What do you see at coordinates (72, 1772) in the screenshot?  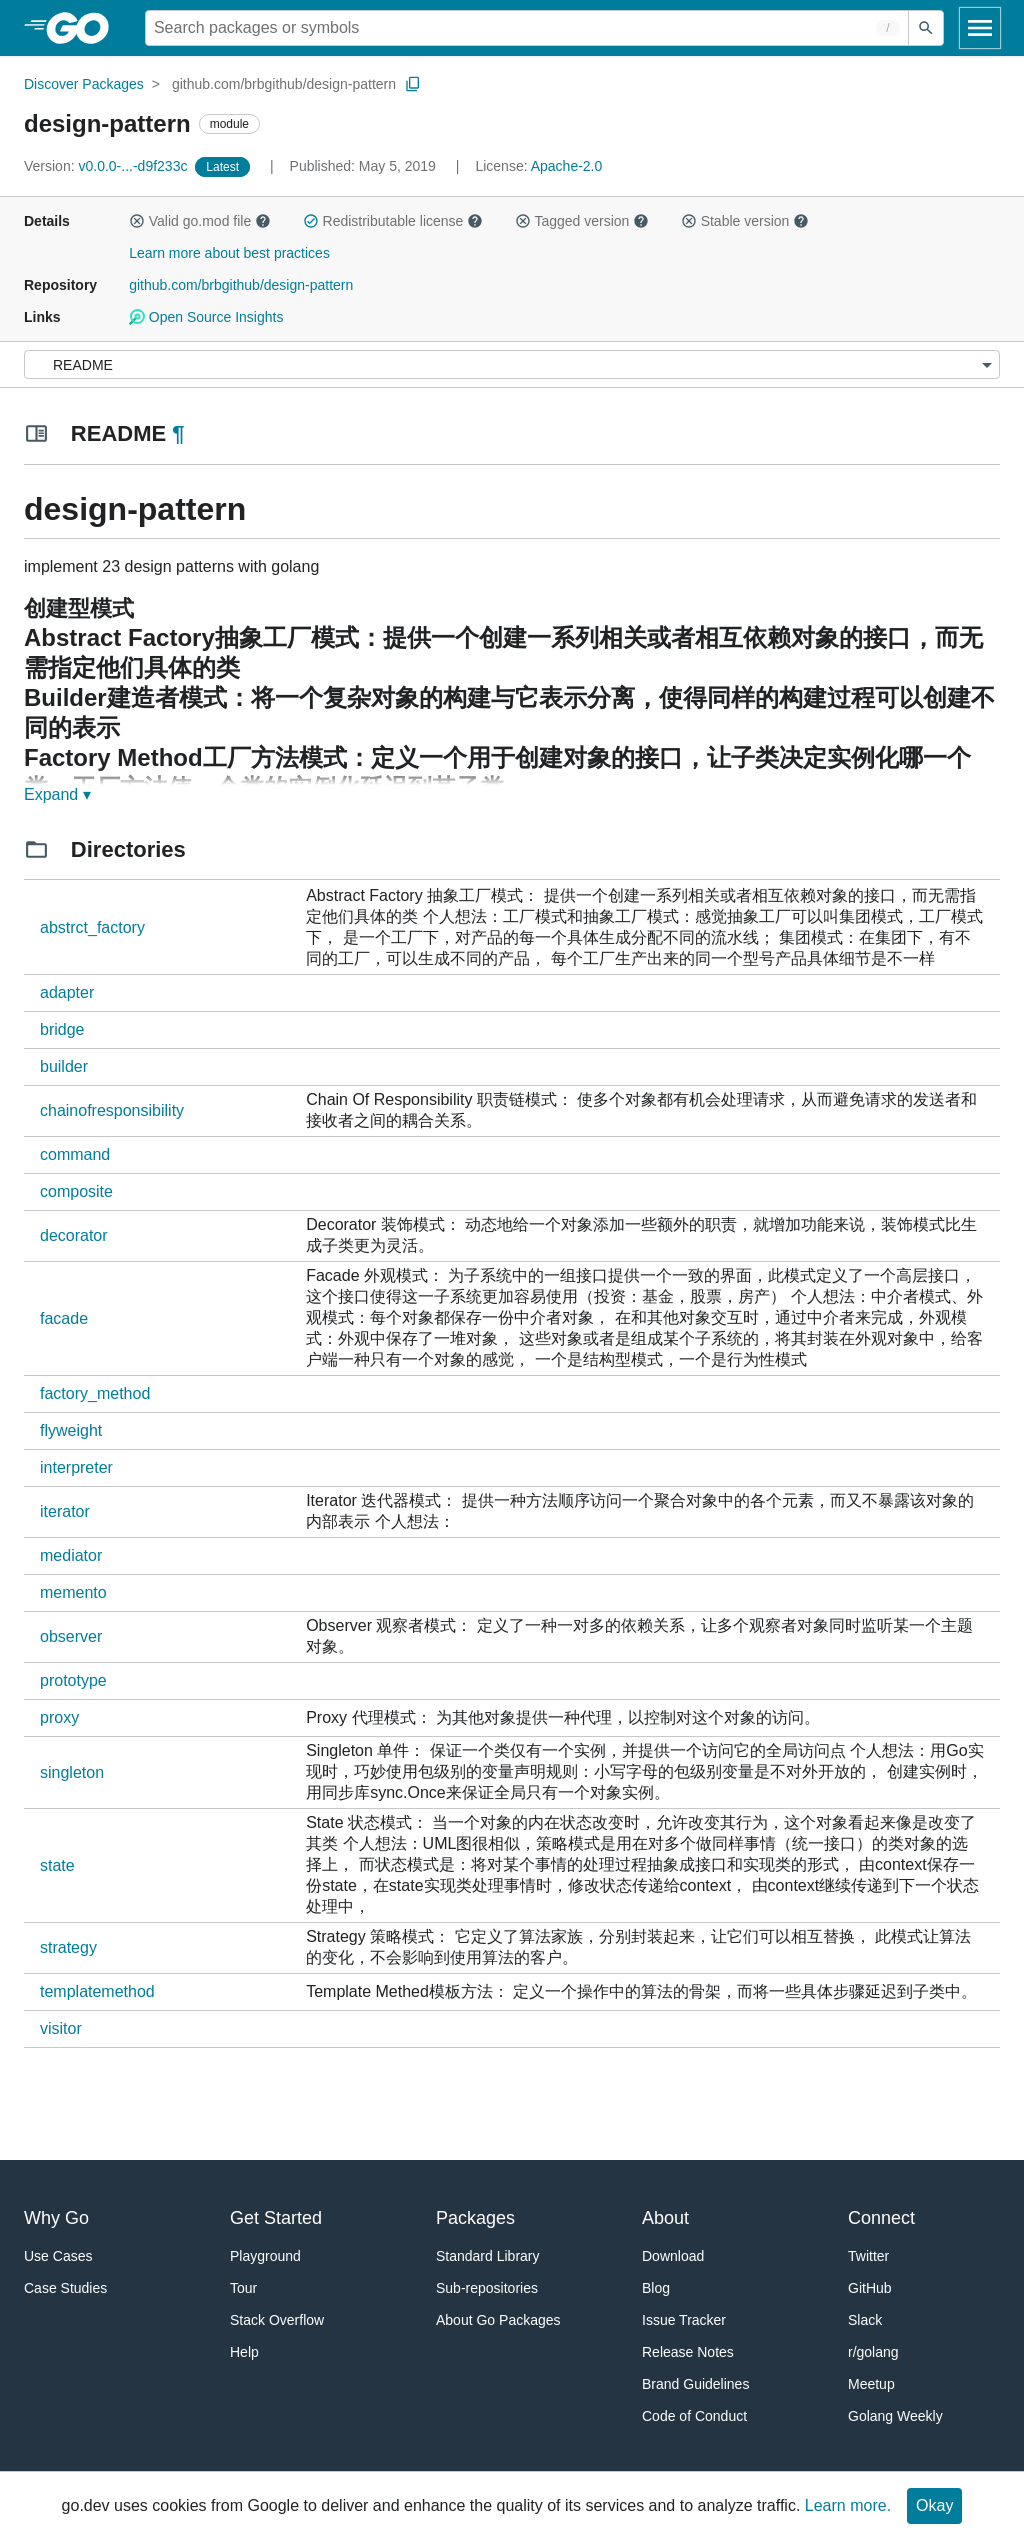 I see `singleton` at bounding box center [72, 1772].